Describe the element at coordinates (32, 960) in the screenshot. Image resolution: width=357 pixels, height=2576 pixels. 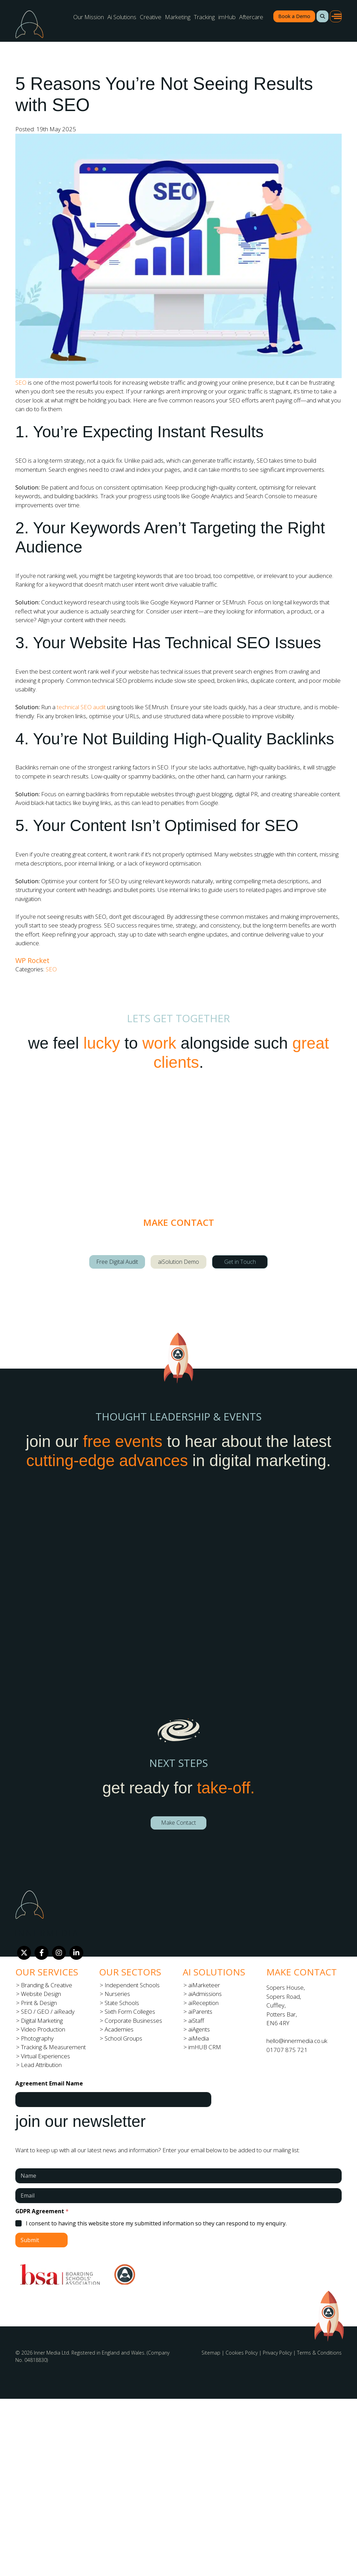
I see `WP Rocket` at that location.